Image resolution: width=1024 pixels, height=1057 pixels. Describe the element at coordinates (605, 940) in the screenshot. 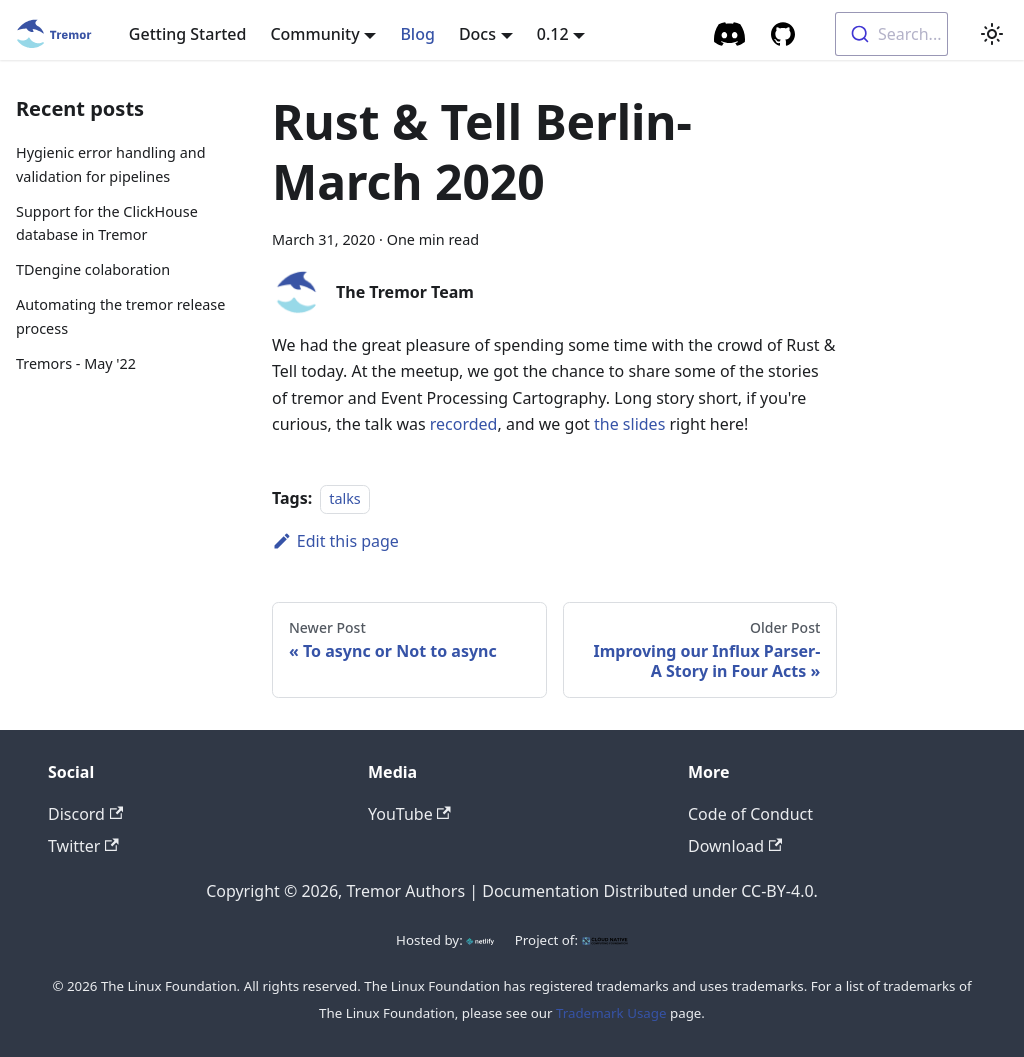

I see `[CNCF]` at that location.